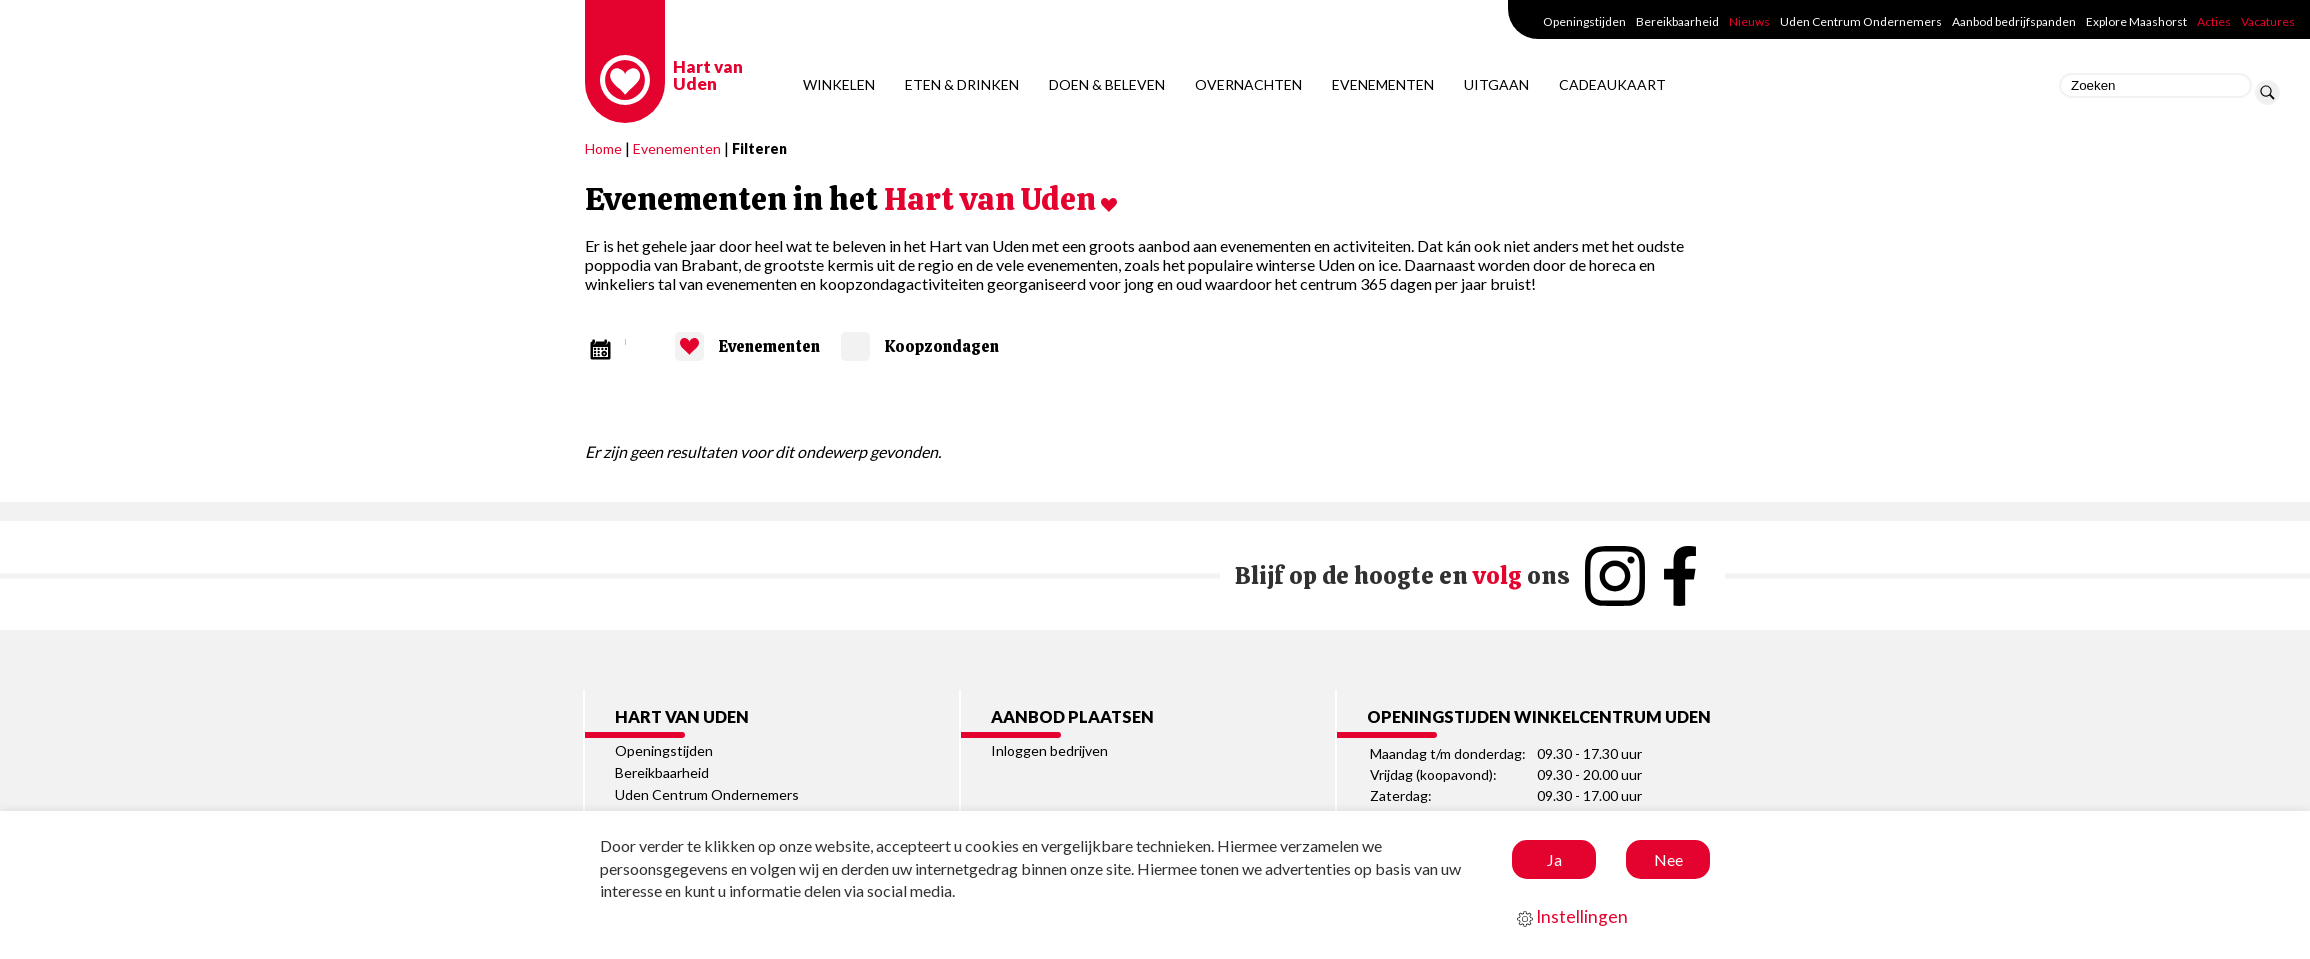  I want to click on Acties, so click(2214, 21).